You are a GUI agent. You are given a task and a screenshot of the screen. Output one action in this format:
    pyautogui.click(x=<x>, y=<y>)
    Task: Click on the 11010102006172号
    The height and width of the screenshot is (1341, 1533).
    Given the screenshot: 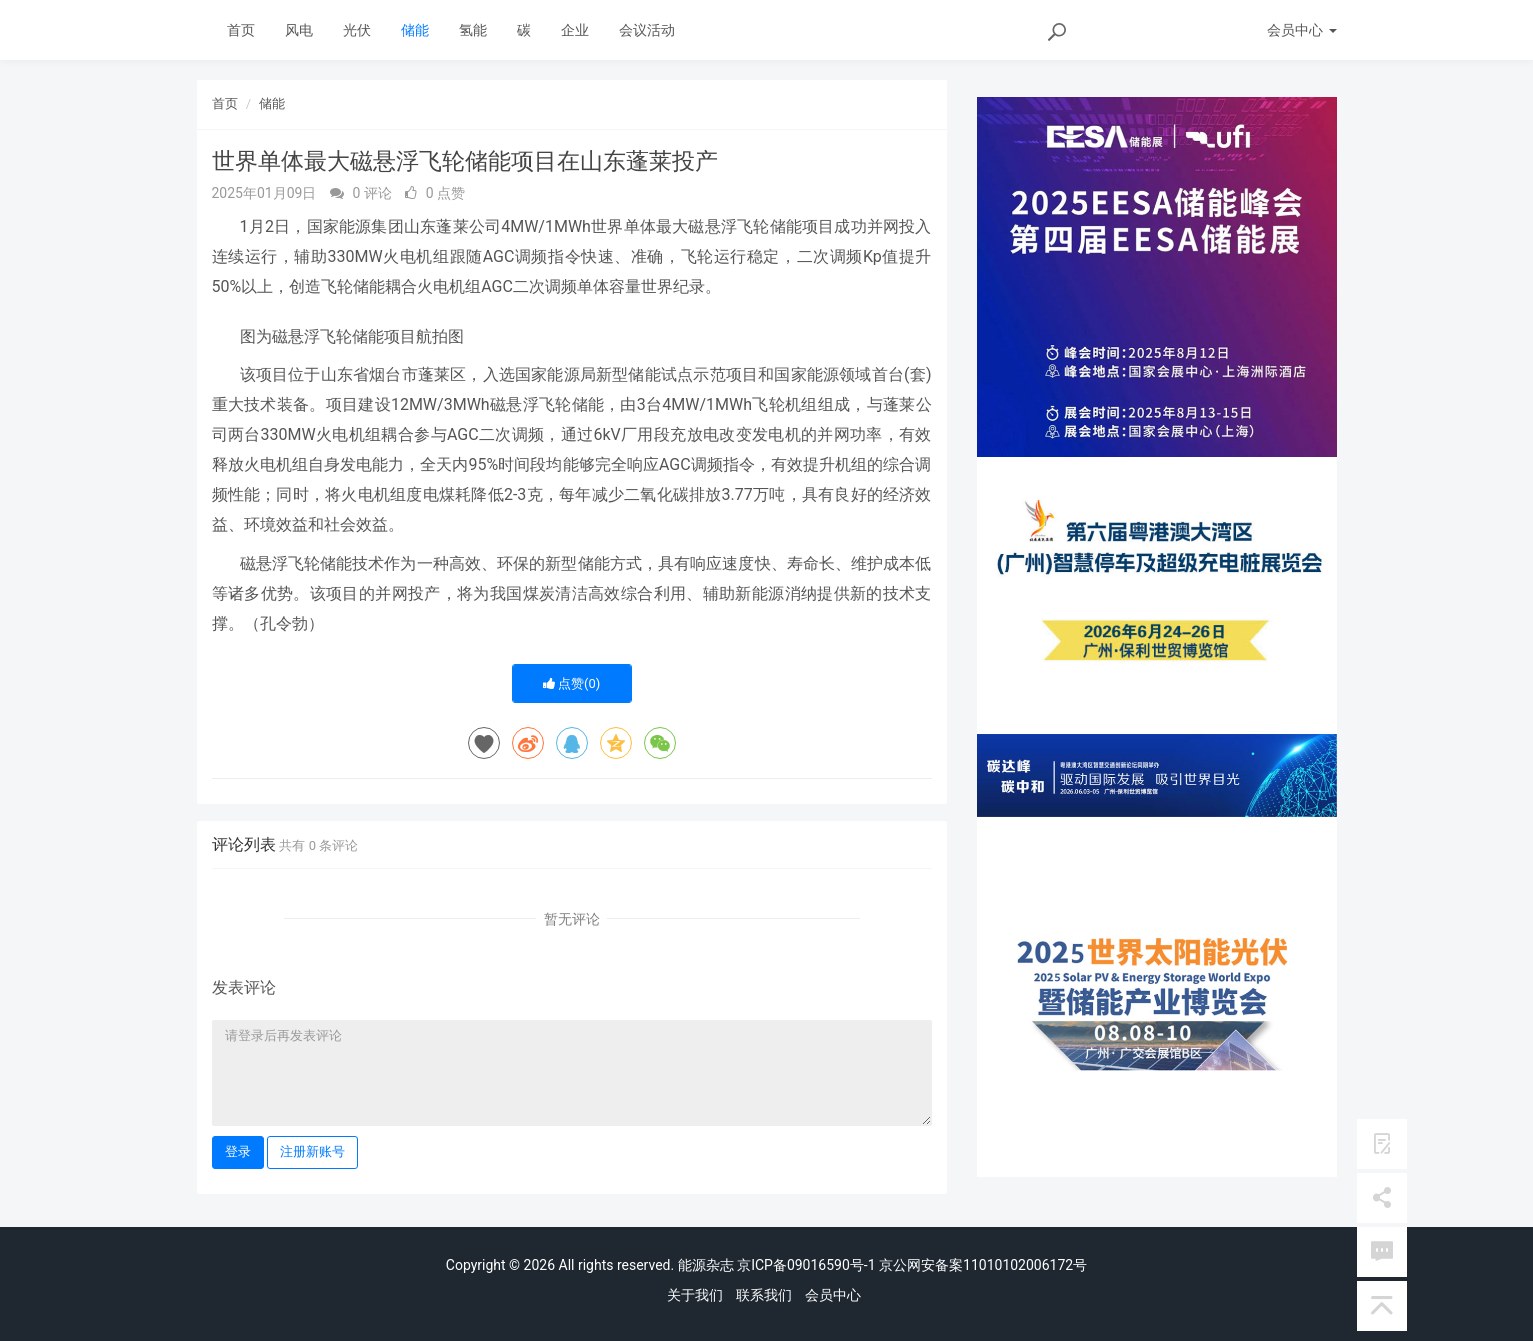 What is the action you would take?
    pyautogui.click(x=1025, y=1265)
    